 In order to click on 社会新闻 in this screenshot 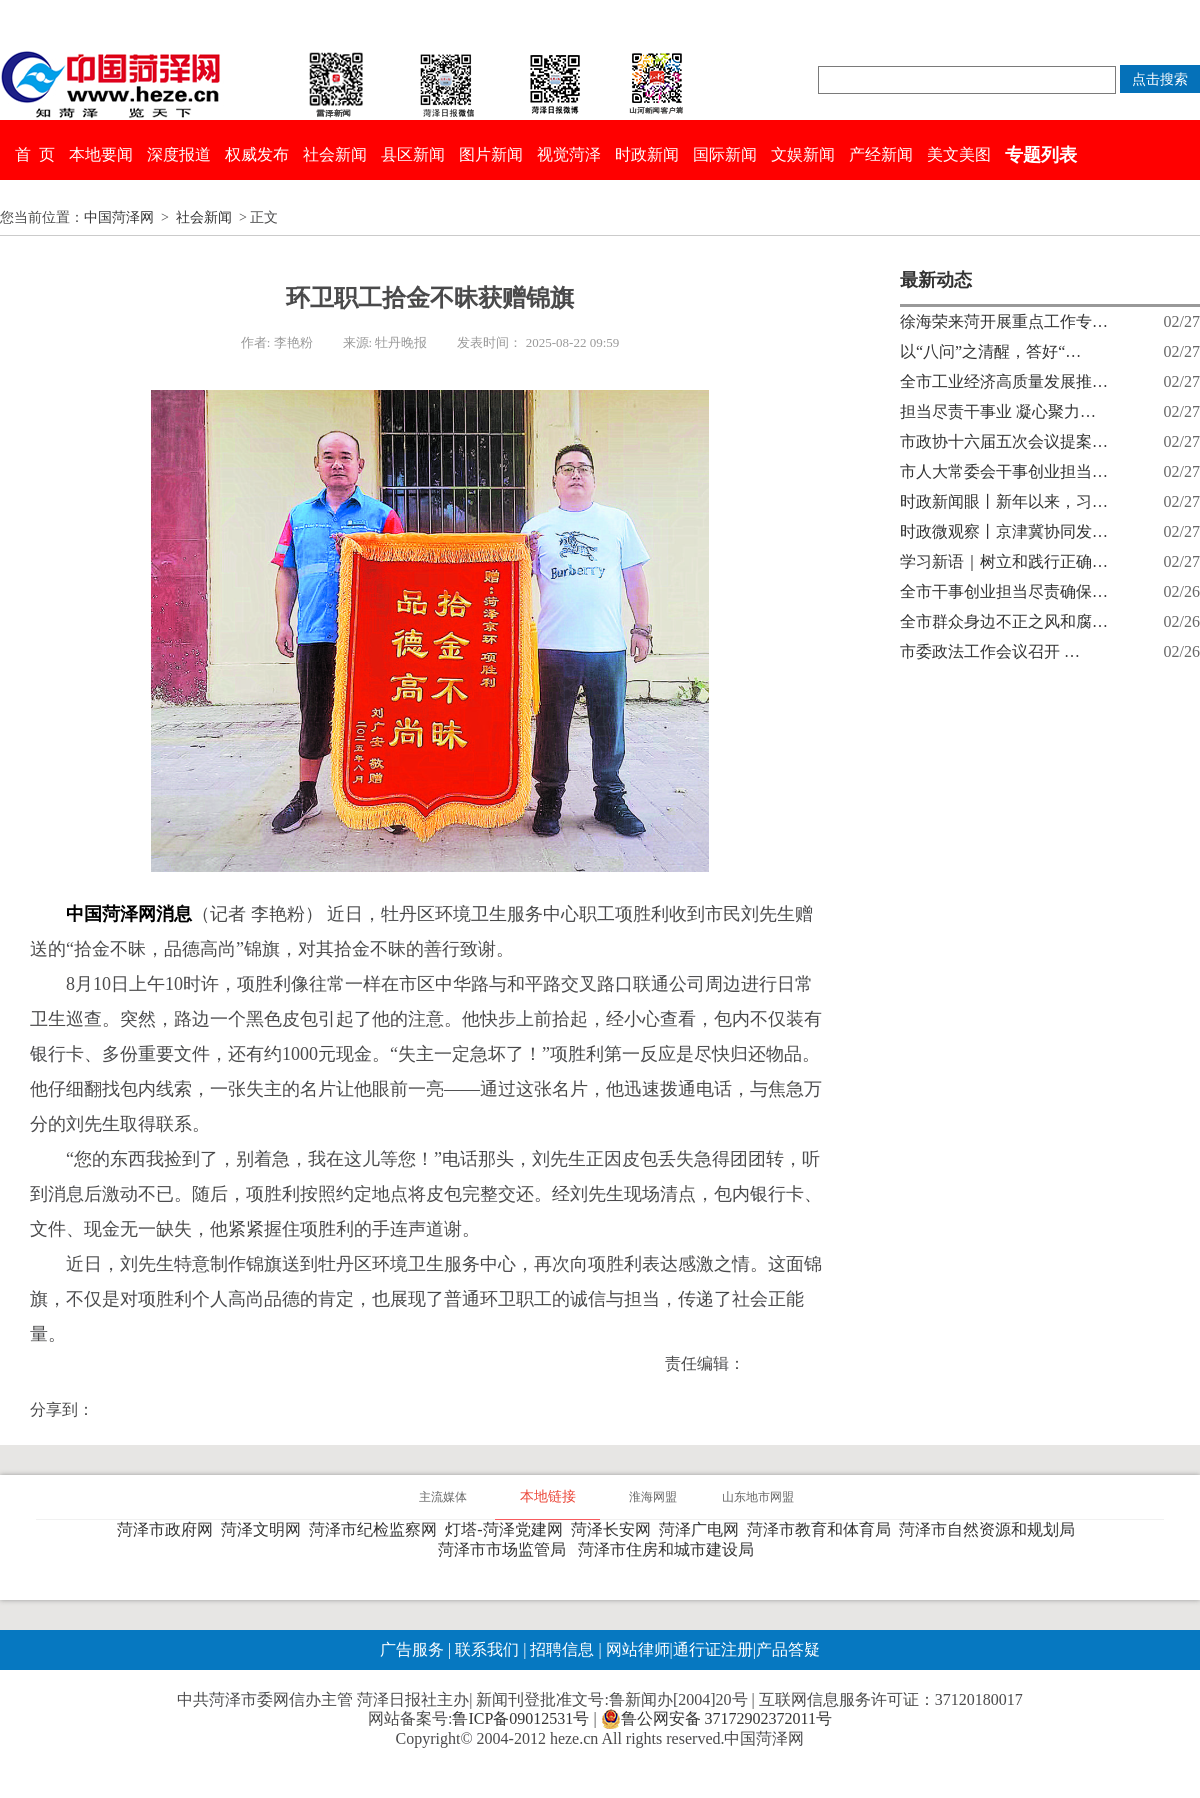, I will do `click(335, 154)`.